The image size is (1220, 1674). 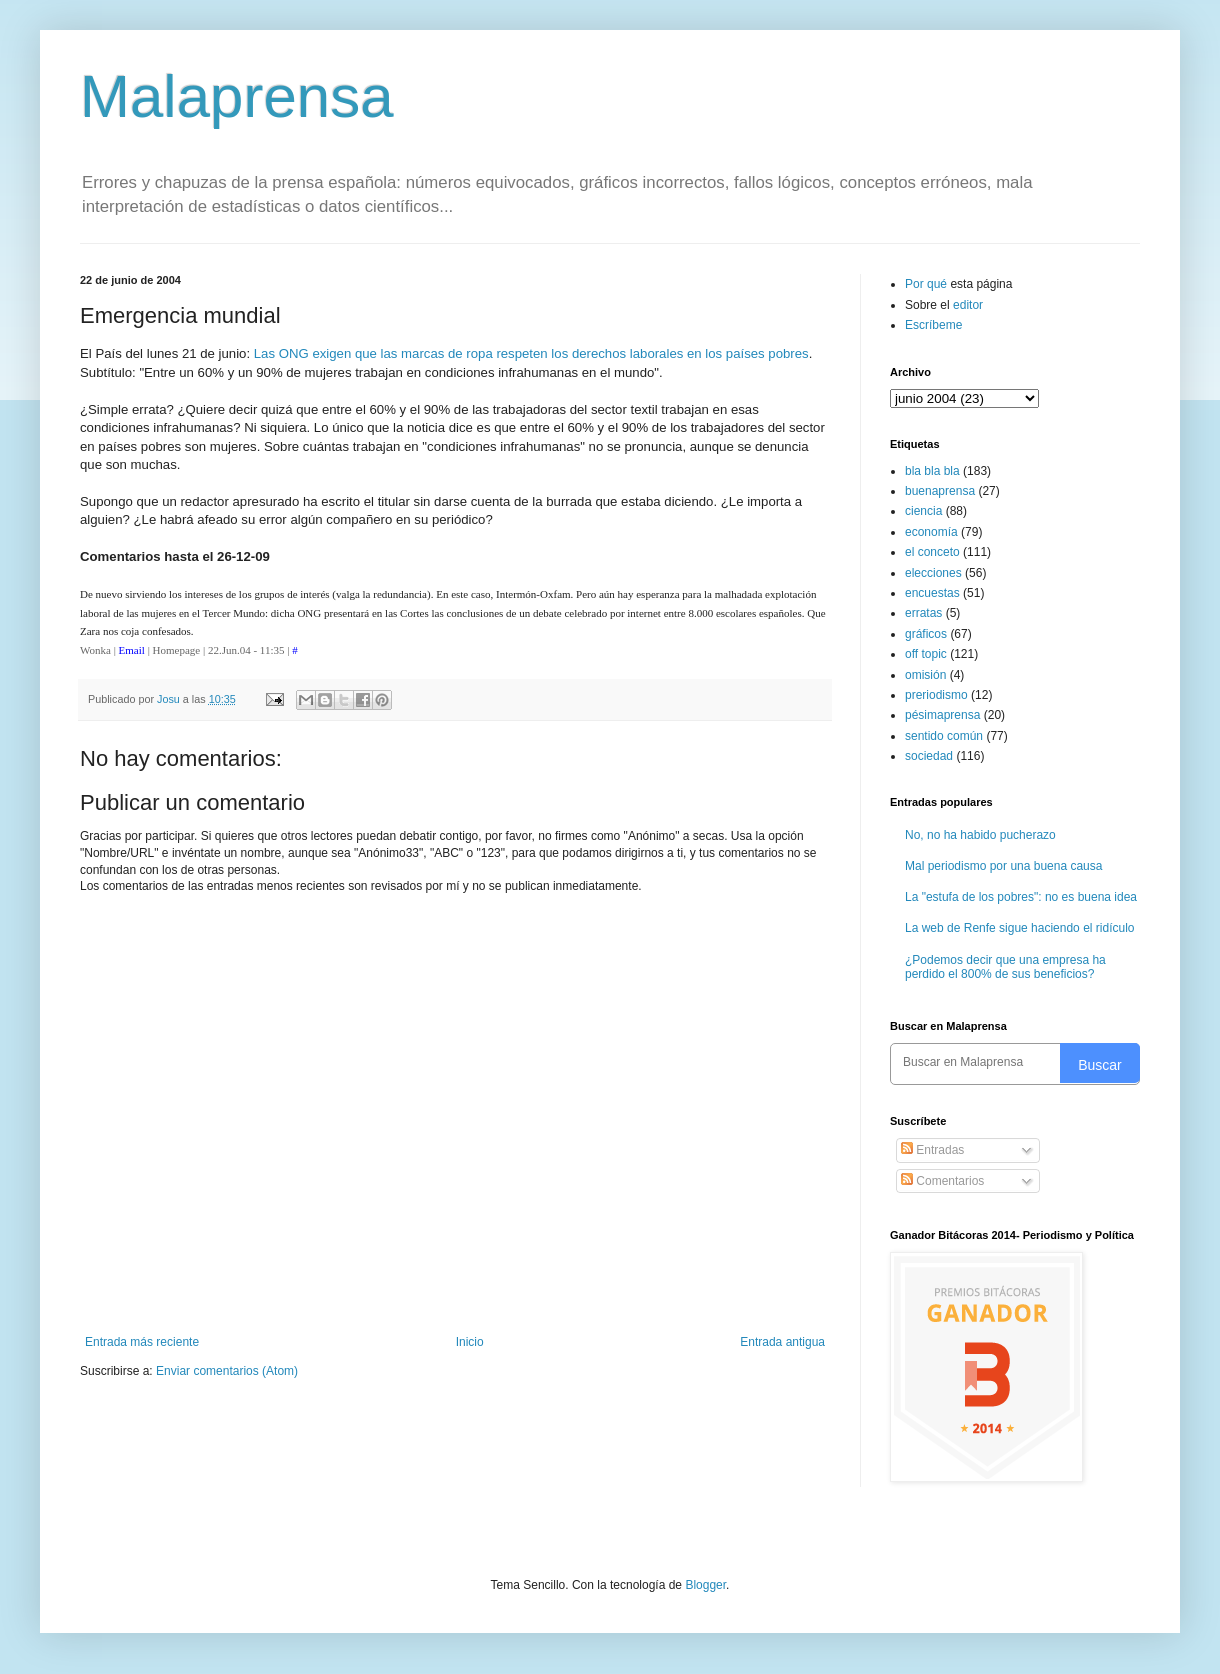 I want to click on editor, so click(x=968, y=305).